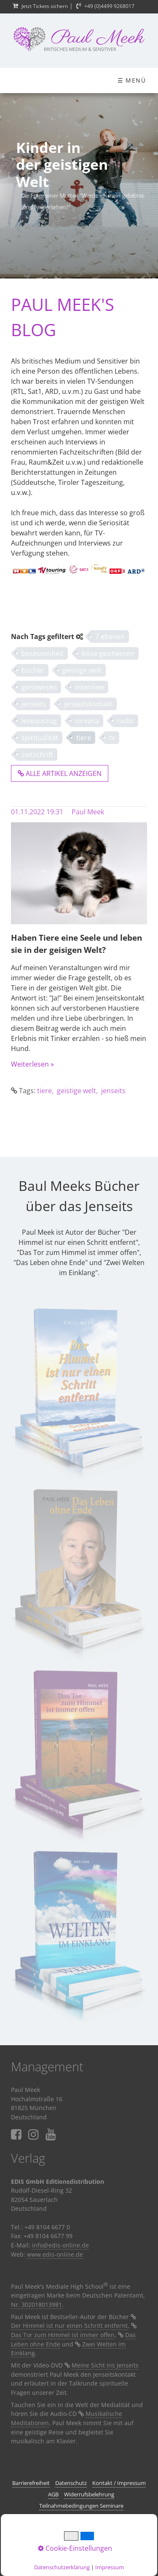  I want to click on +49 (0)4499 9268017, so click(109, 6).